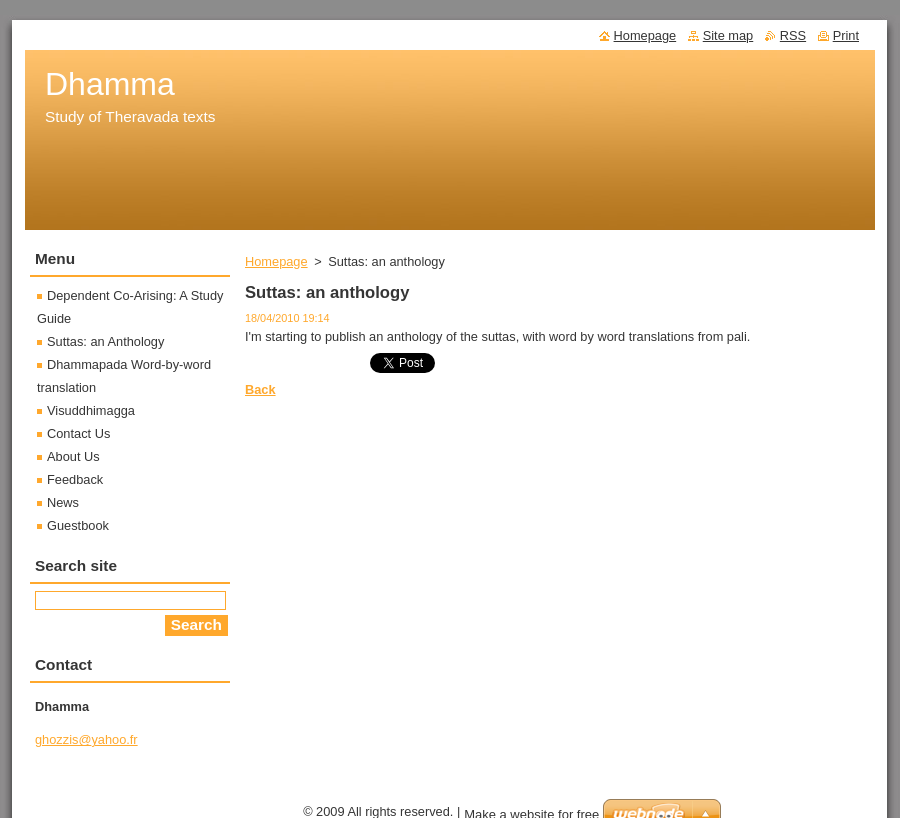 The height and width of the screenshot is (818, 900). I want to click on About Us, so click(73, 456).